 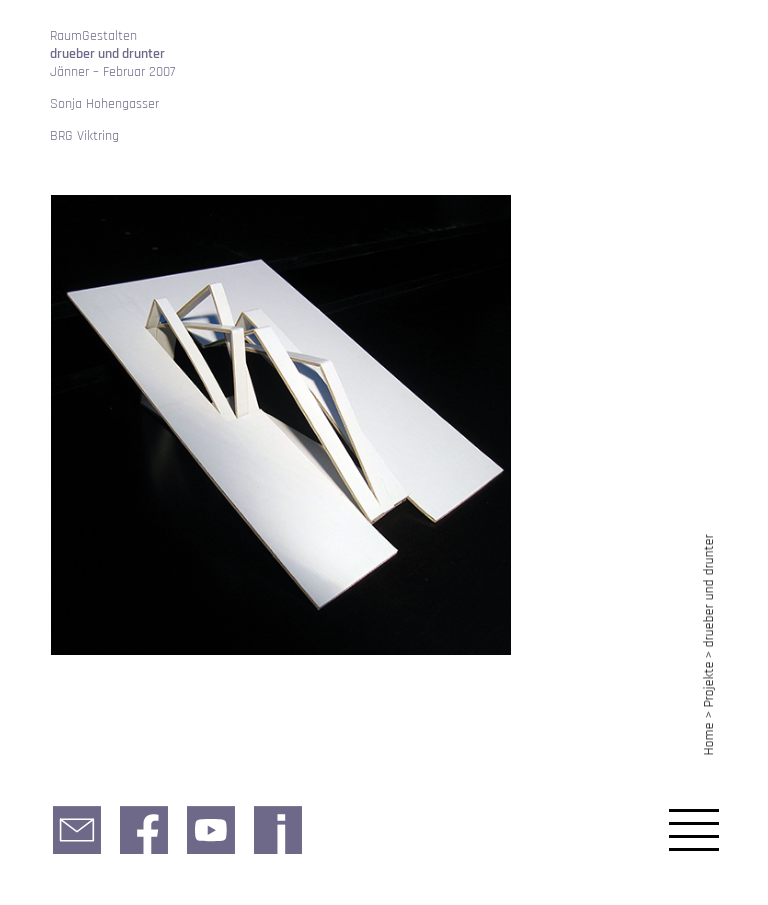 I want to click on Home, so click(x=709, y=738).